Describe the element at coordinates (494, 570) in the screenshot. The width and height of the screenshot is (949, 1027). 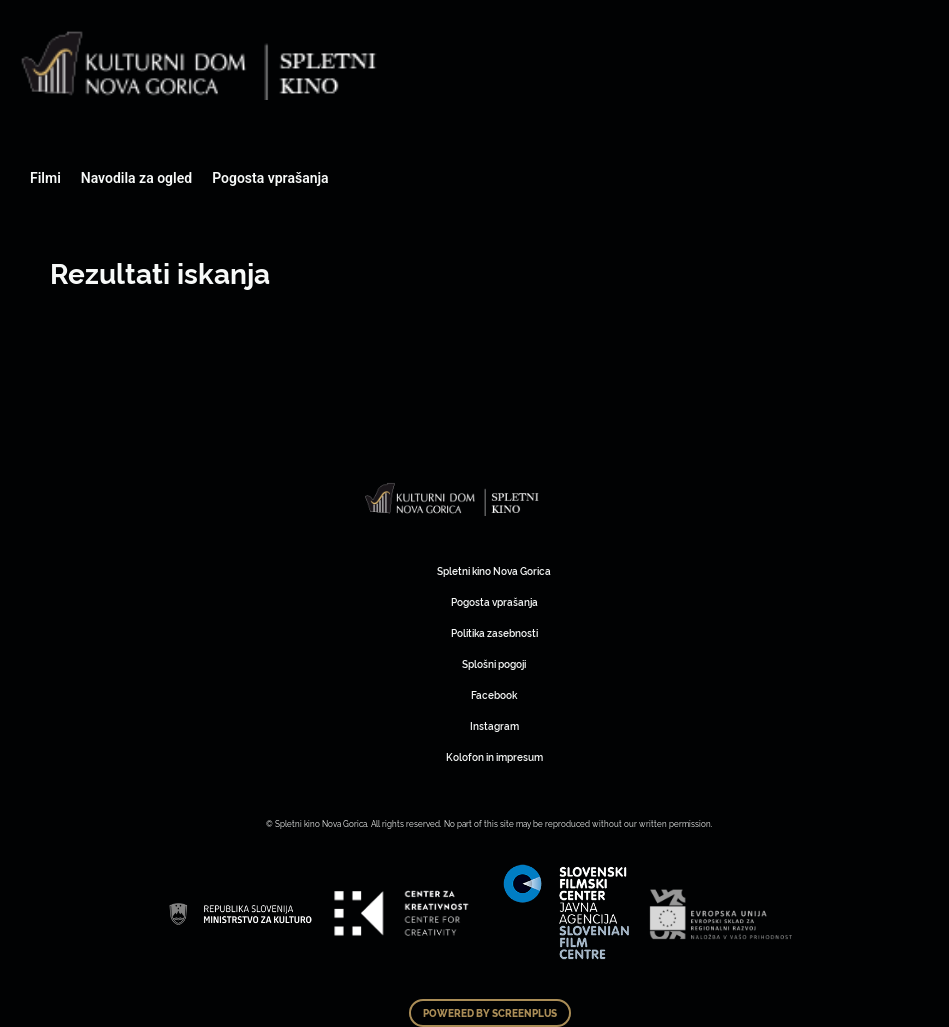
I see `Spletni kino Nova Gorica` at that location.